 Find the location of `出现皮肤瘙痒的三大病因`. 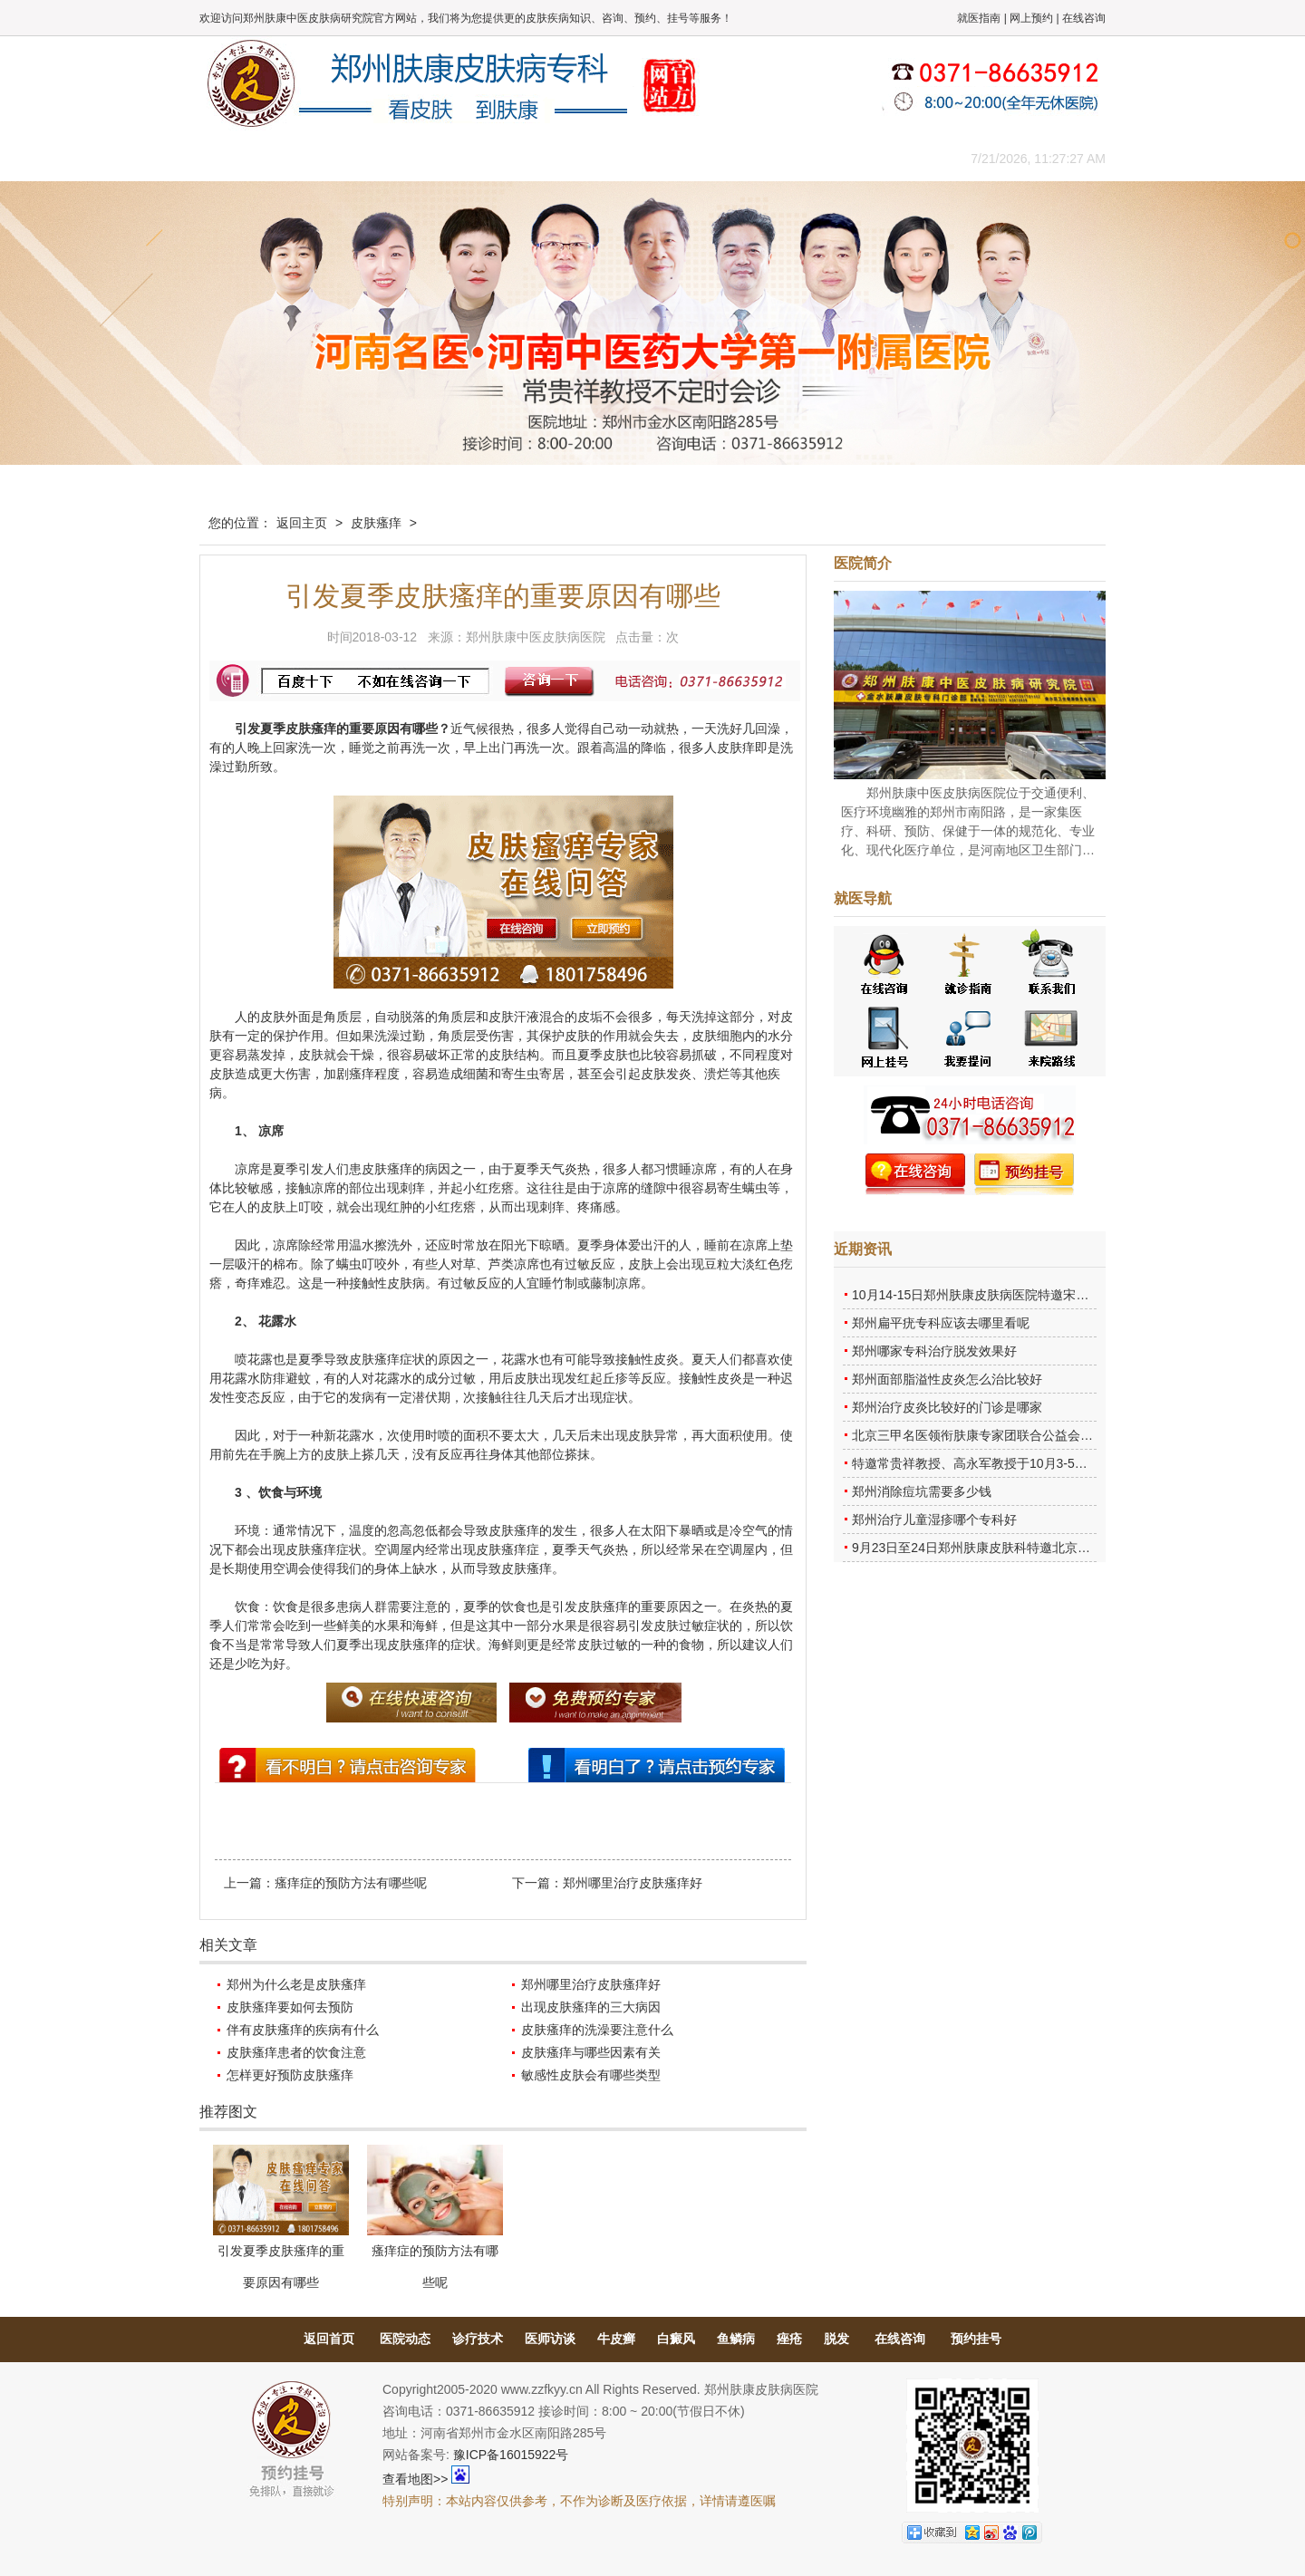

出现皮肤瘙痒的三大病因 is located at coordinates (591, 2007).